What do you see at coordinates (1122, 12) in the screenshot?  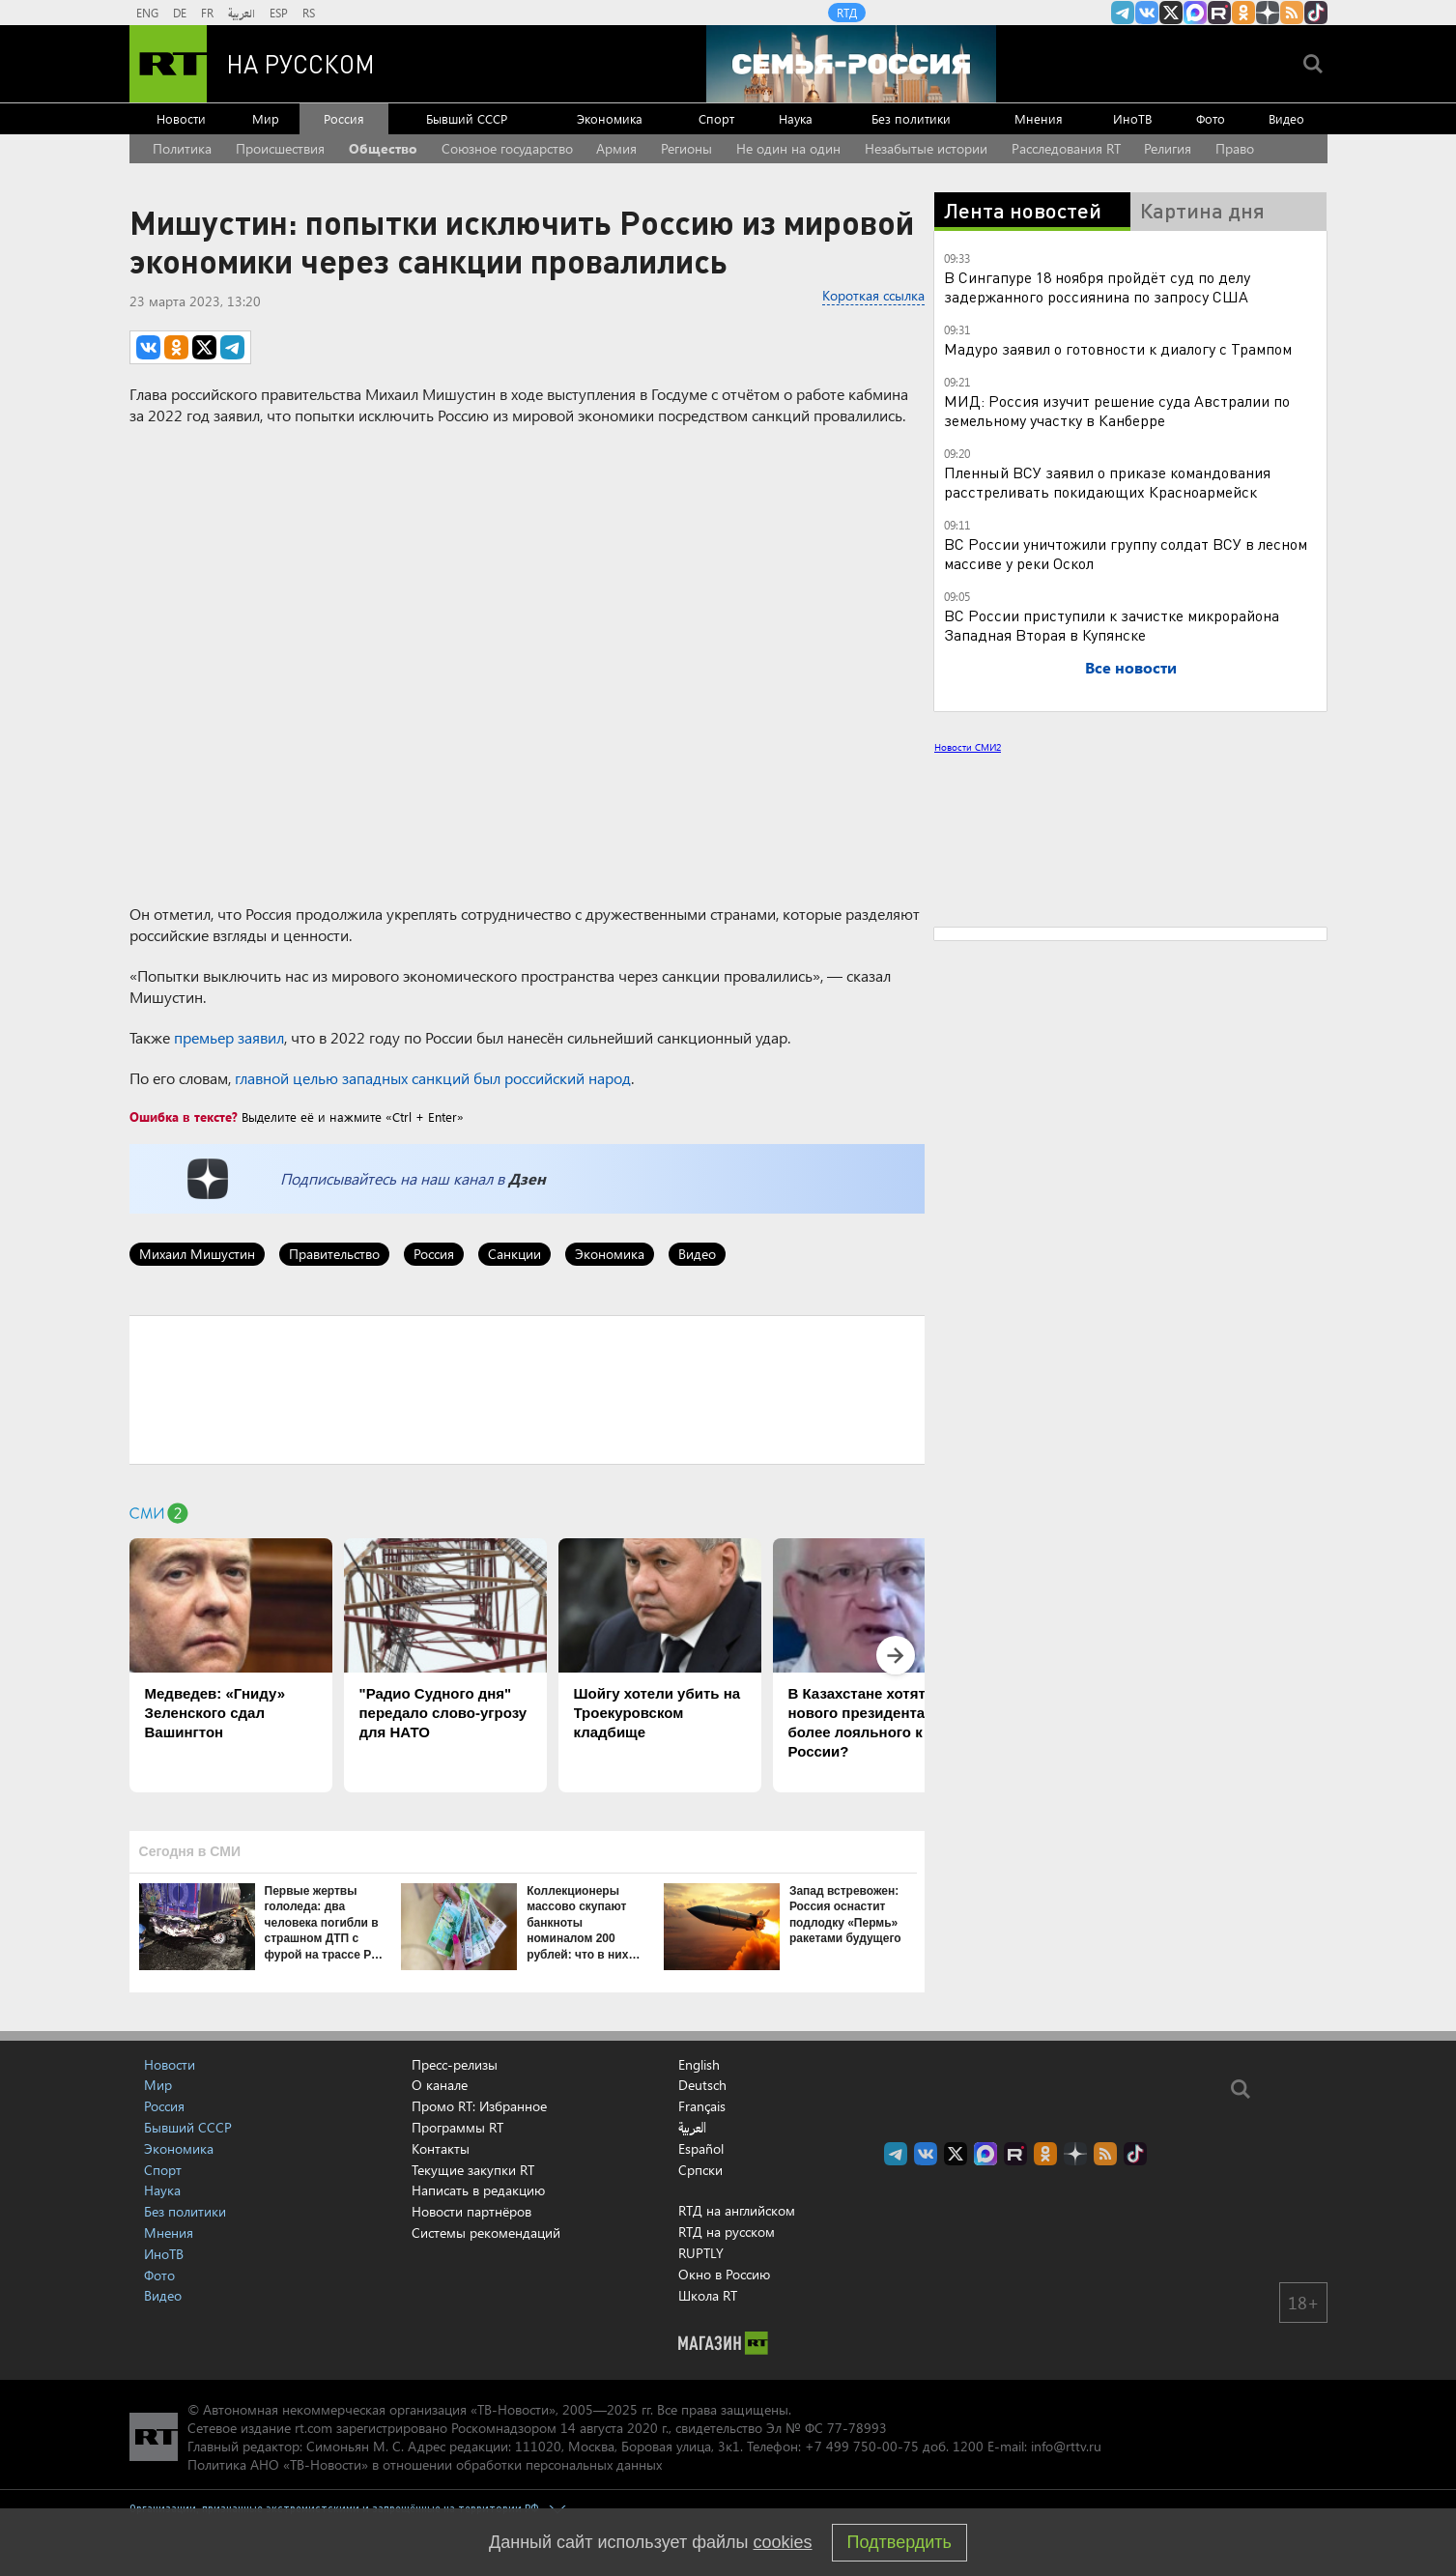 I see `Канал RT на Telegram.me` at bounding box center [1122, 12].